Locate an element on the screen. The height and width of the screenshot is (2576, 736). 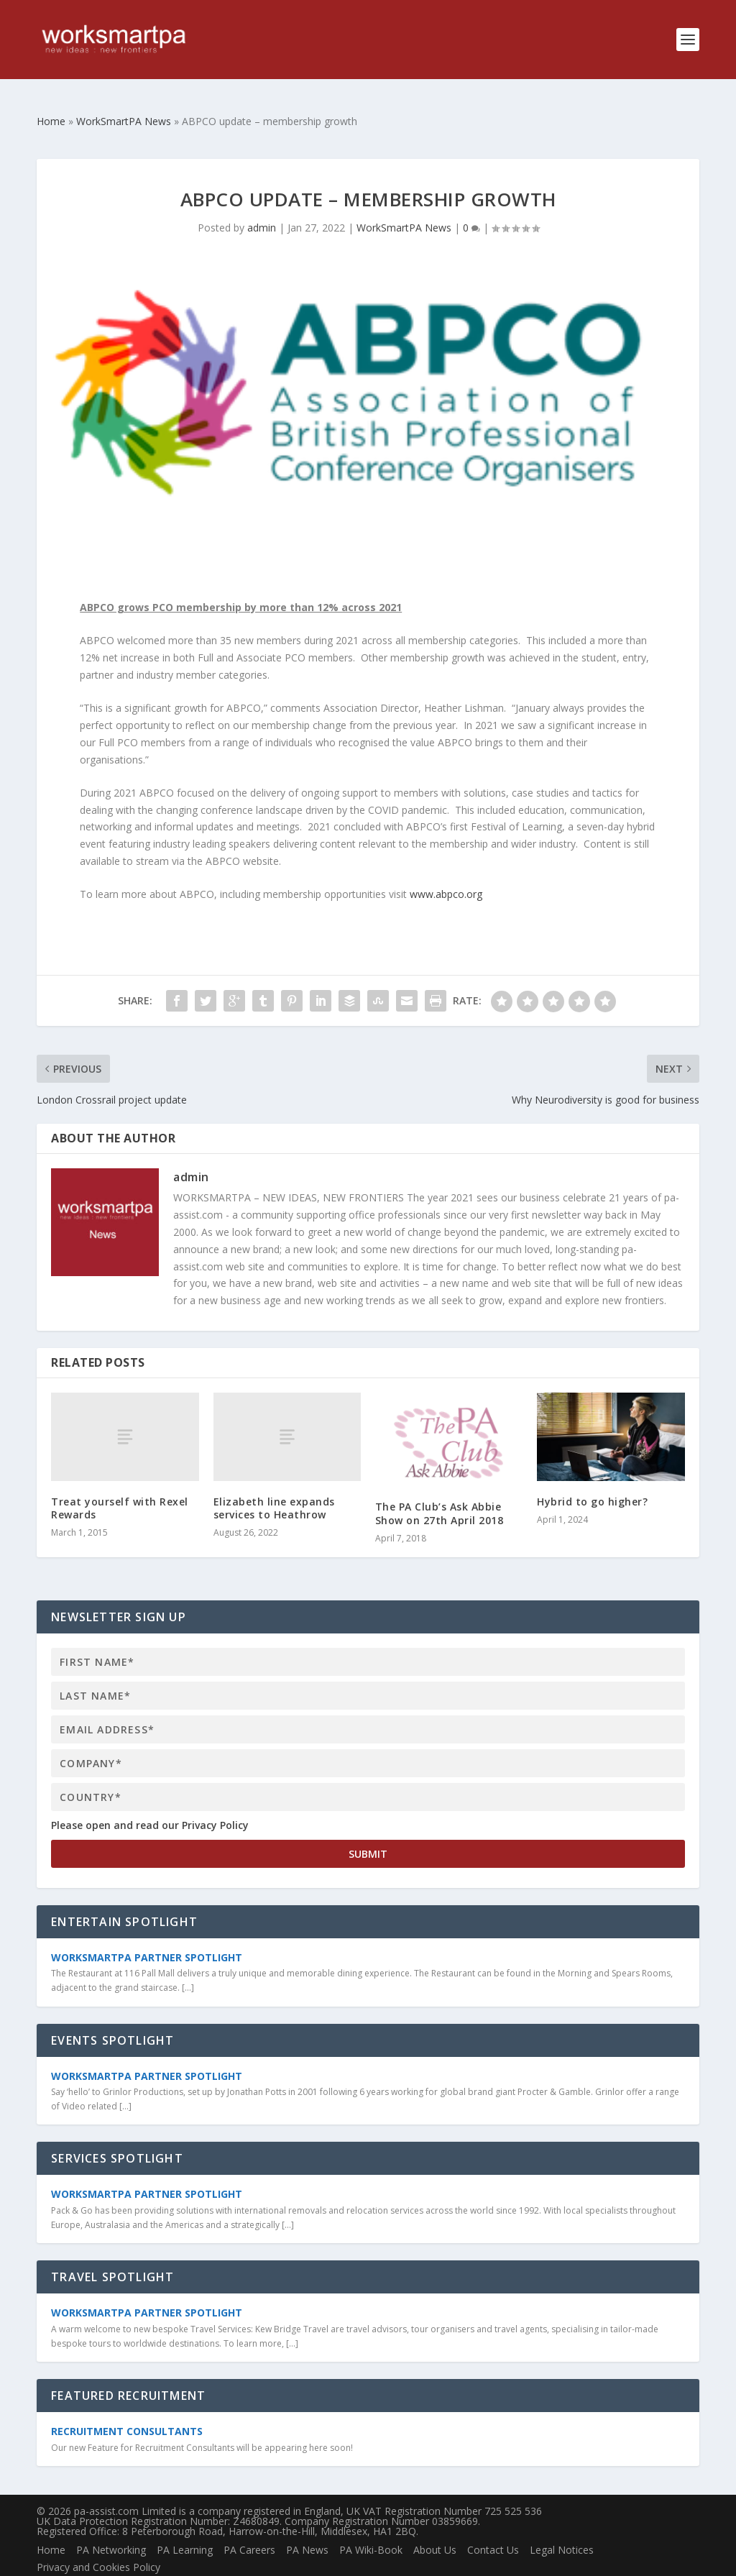
Treat yourself with Rexel Rewards is located at coordinates (119, 1485).